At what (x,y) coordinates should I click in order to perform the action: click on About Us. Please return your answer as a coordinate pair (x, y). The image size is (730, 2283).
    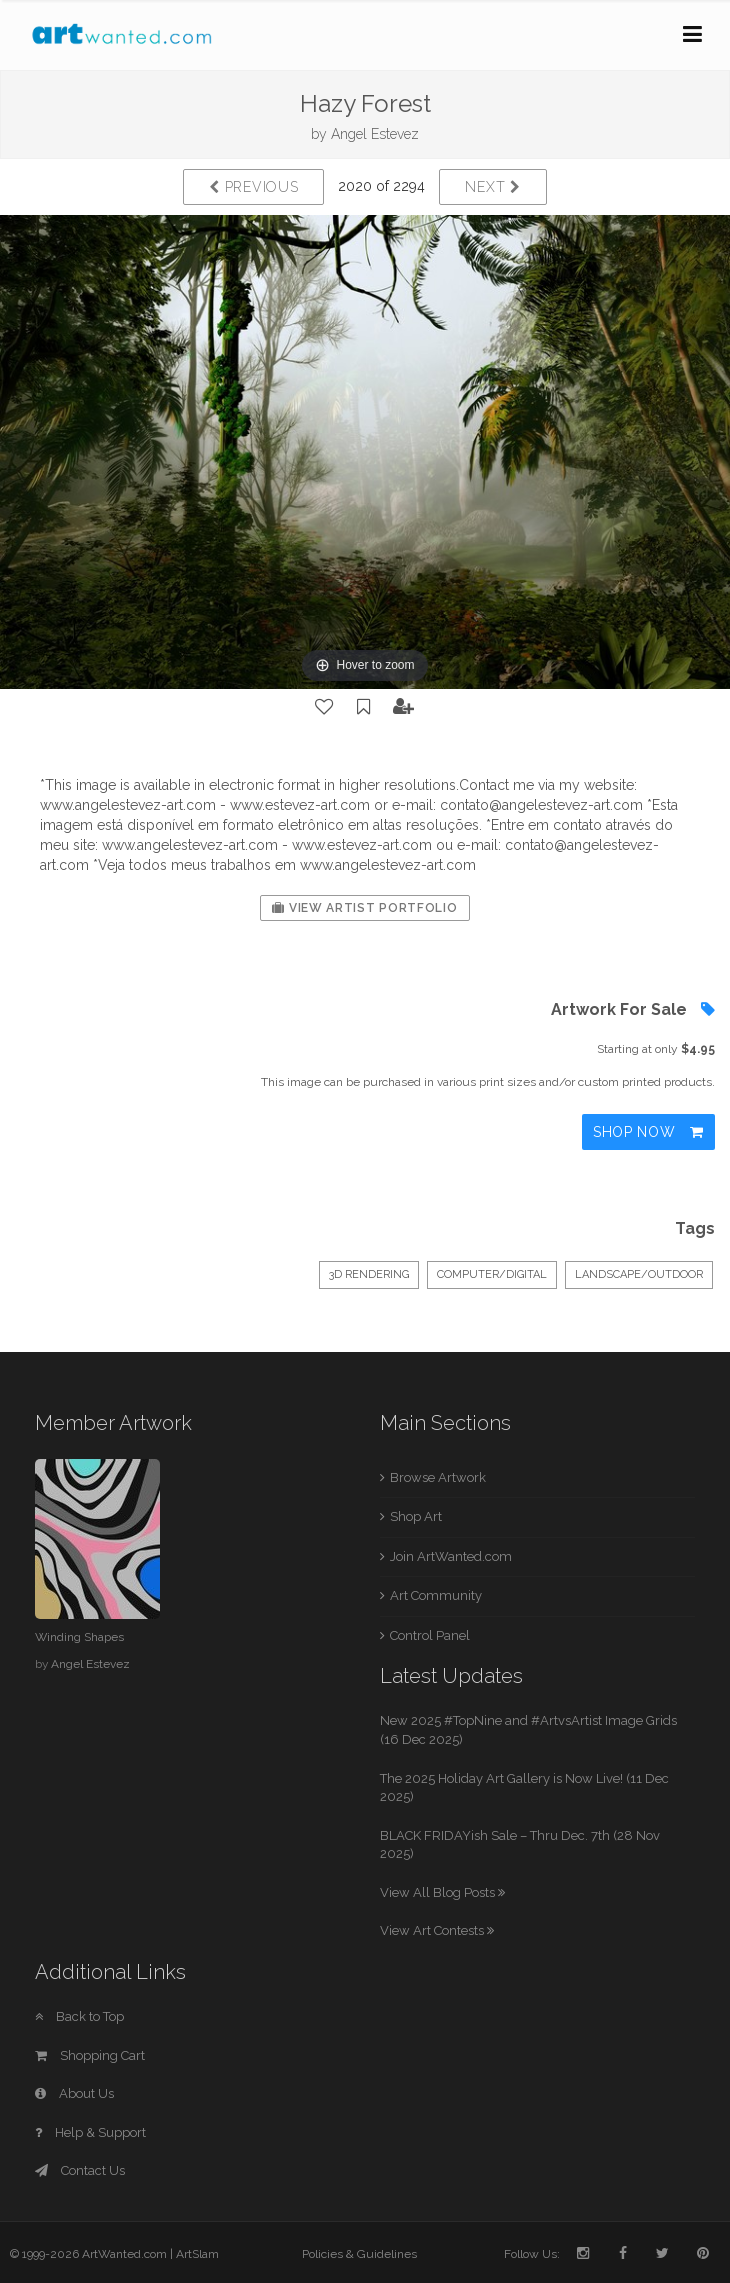
    Looking at the image, I should click on (74, 2093).